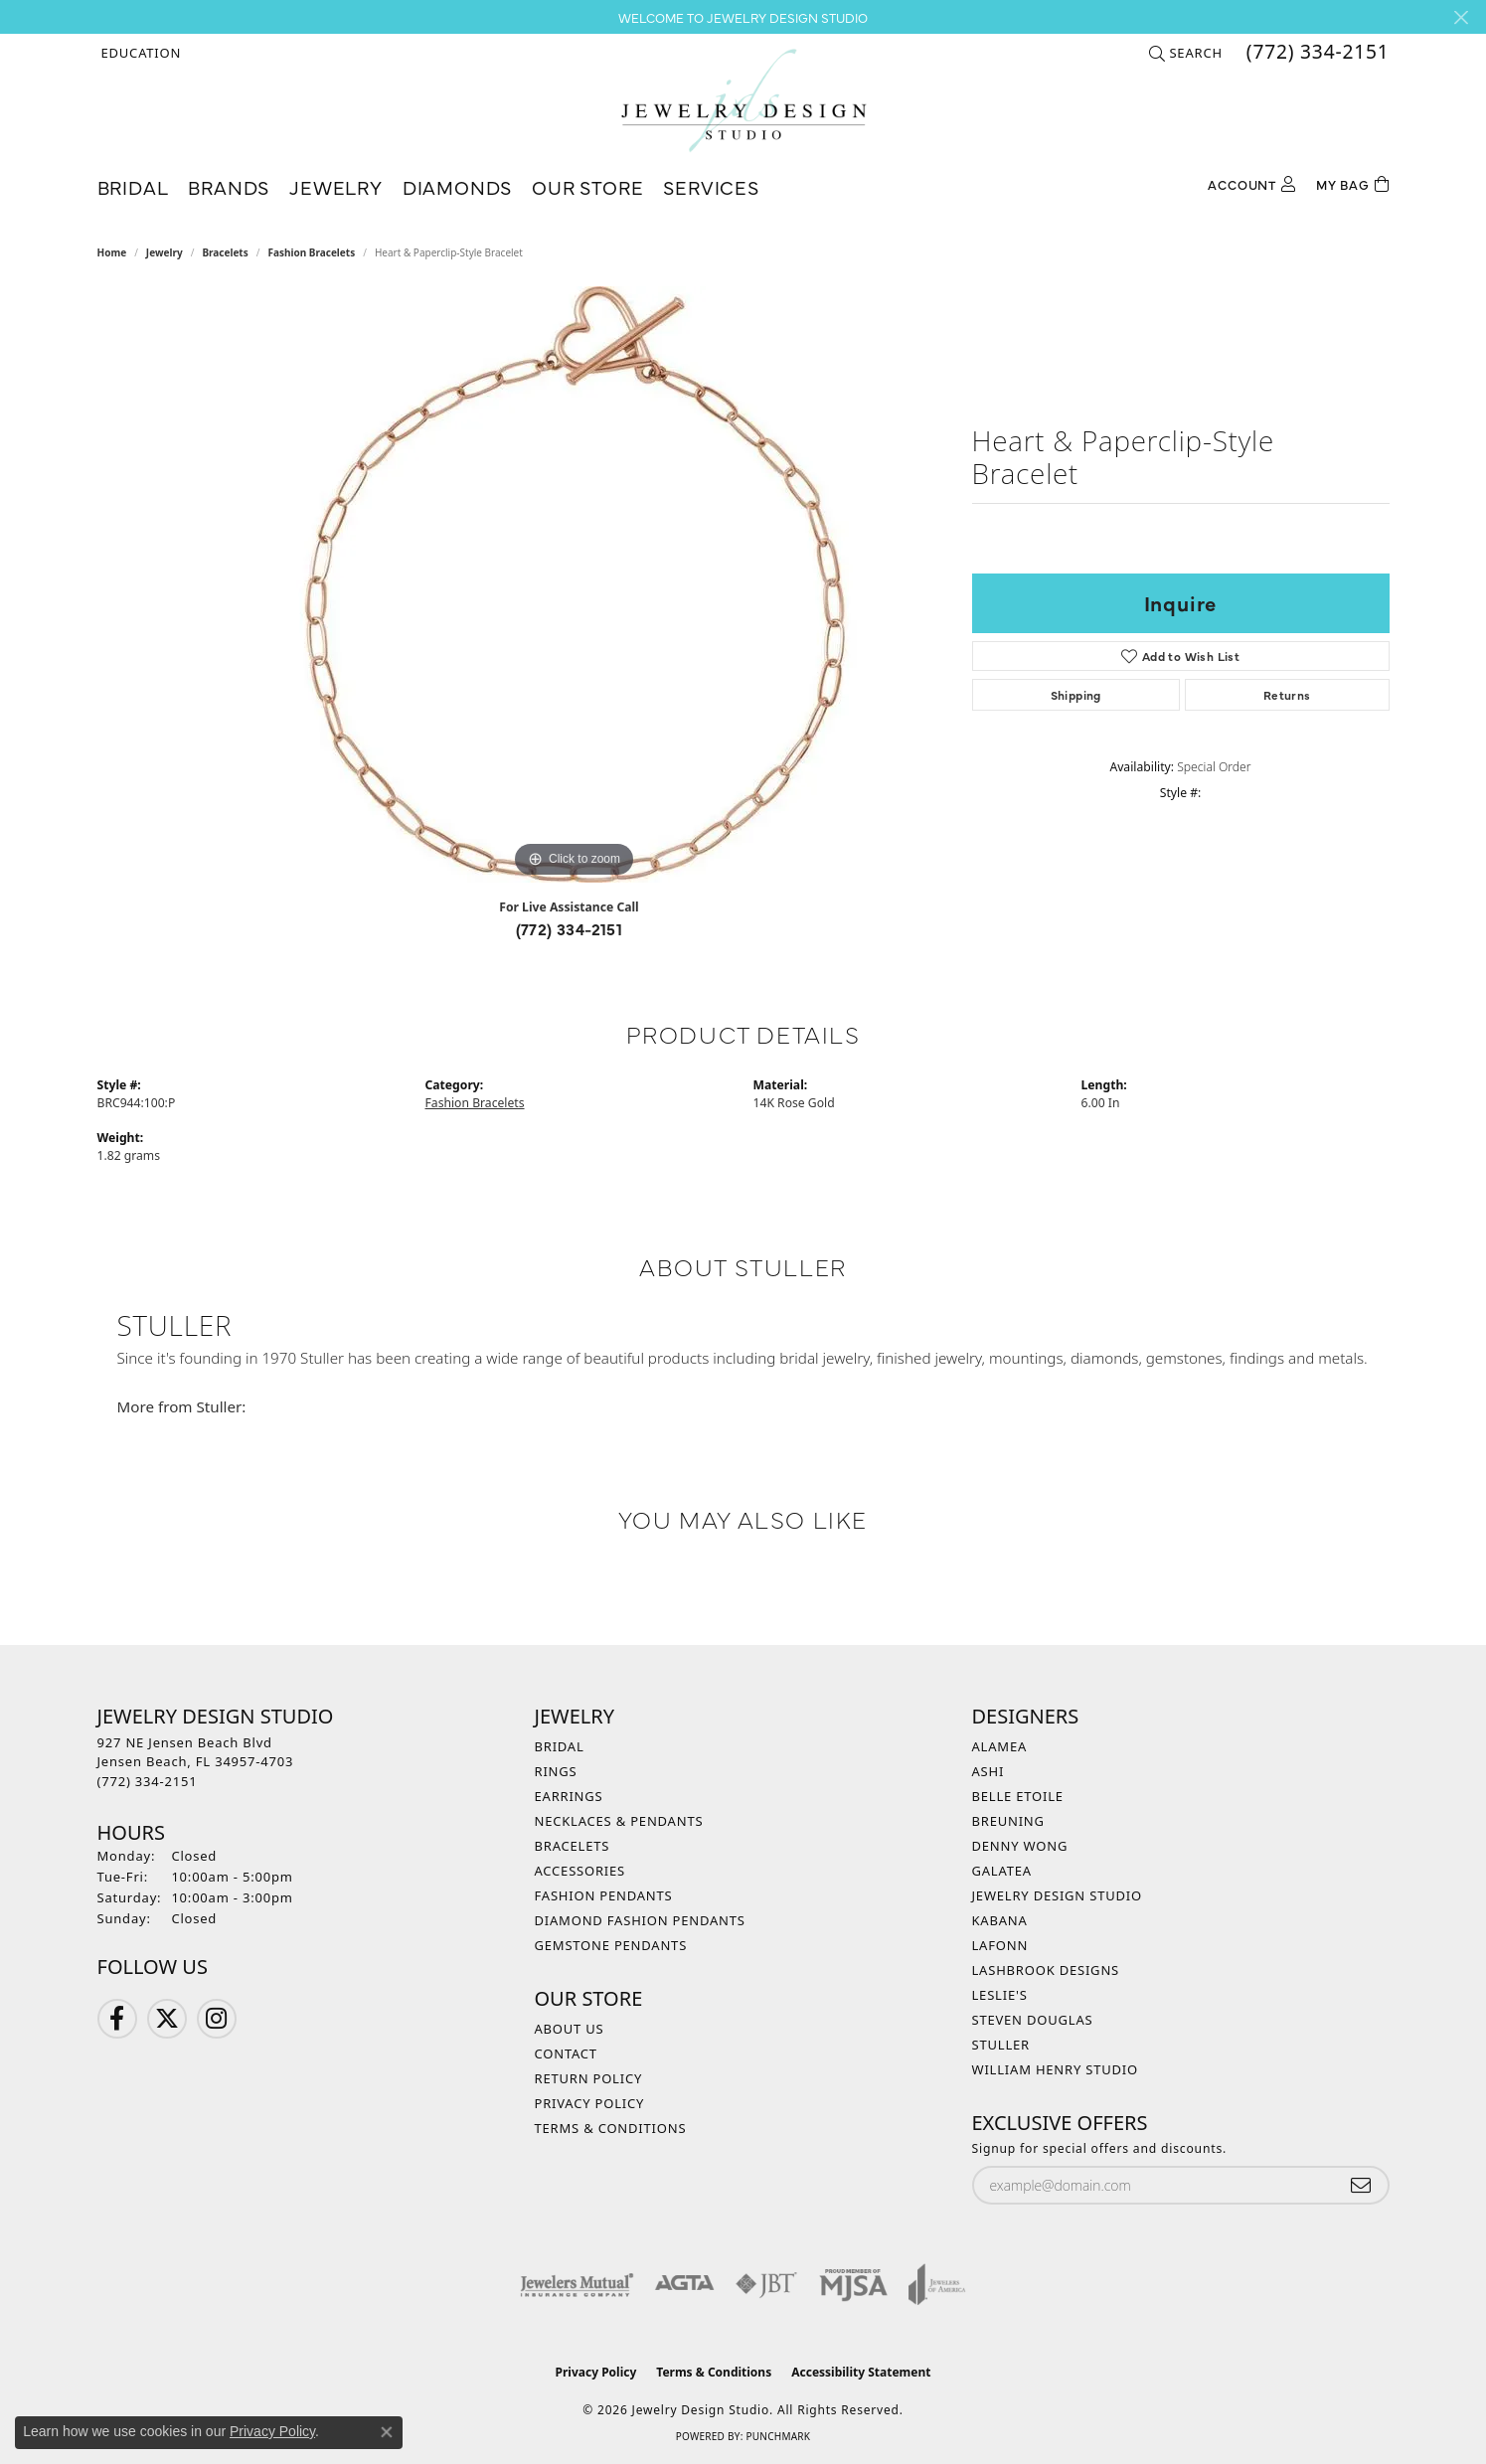 This screenshot has height=2464, width=1486. I want to click on Lafonn [menuitem], so click(1000, 1945).